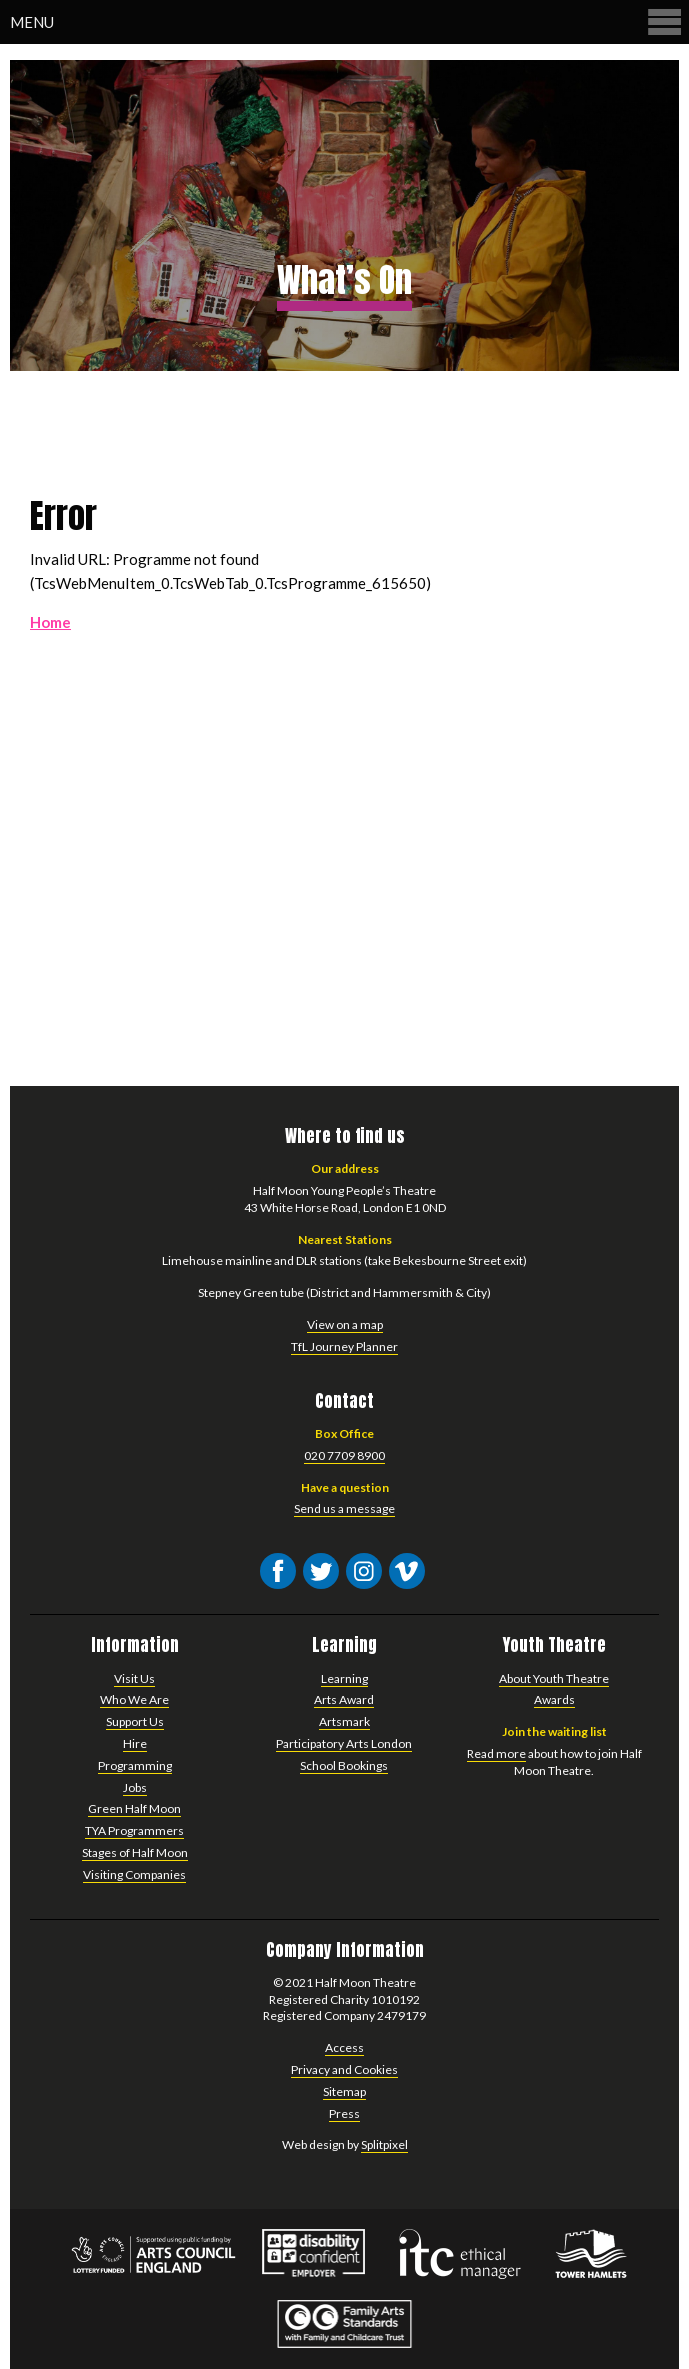  What do you see at coordinates (344, 1721) in the screenshot?
I see `Artsmark` at bounding box center [344, 1721].